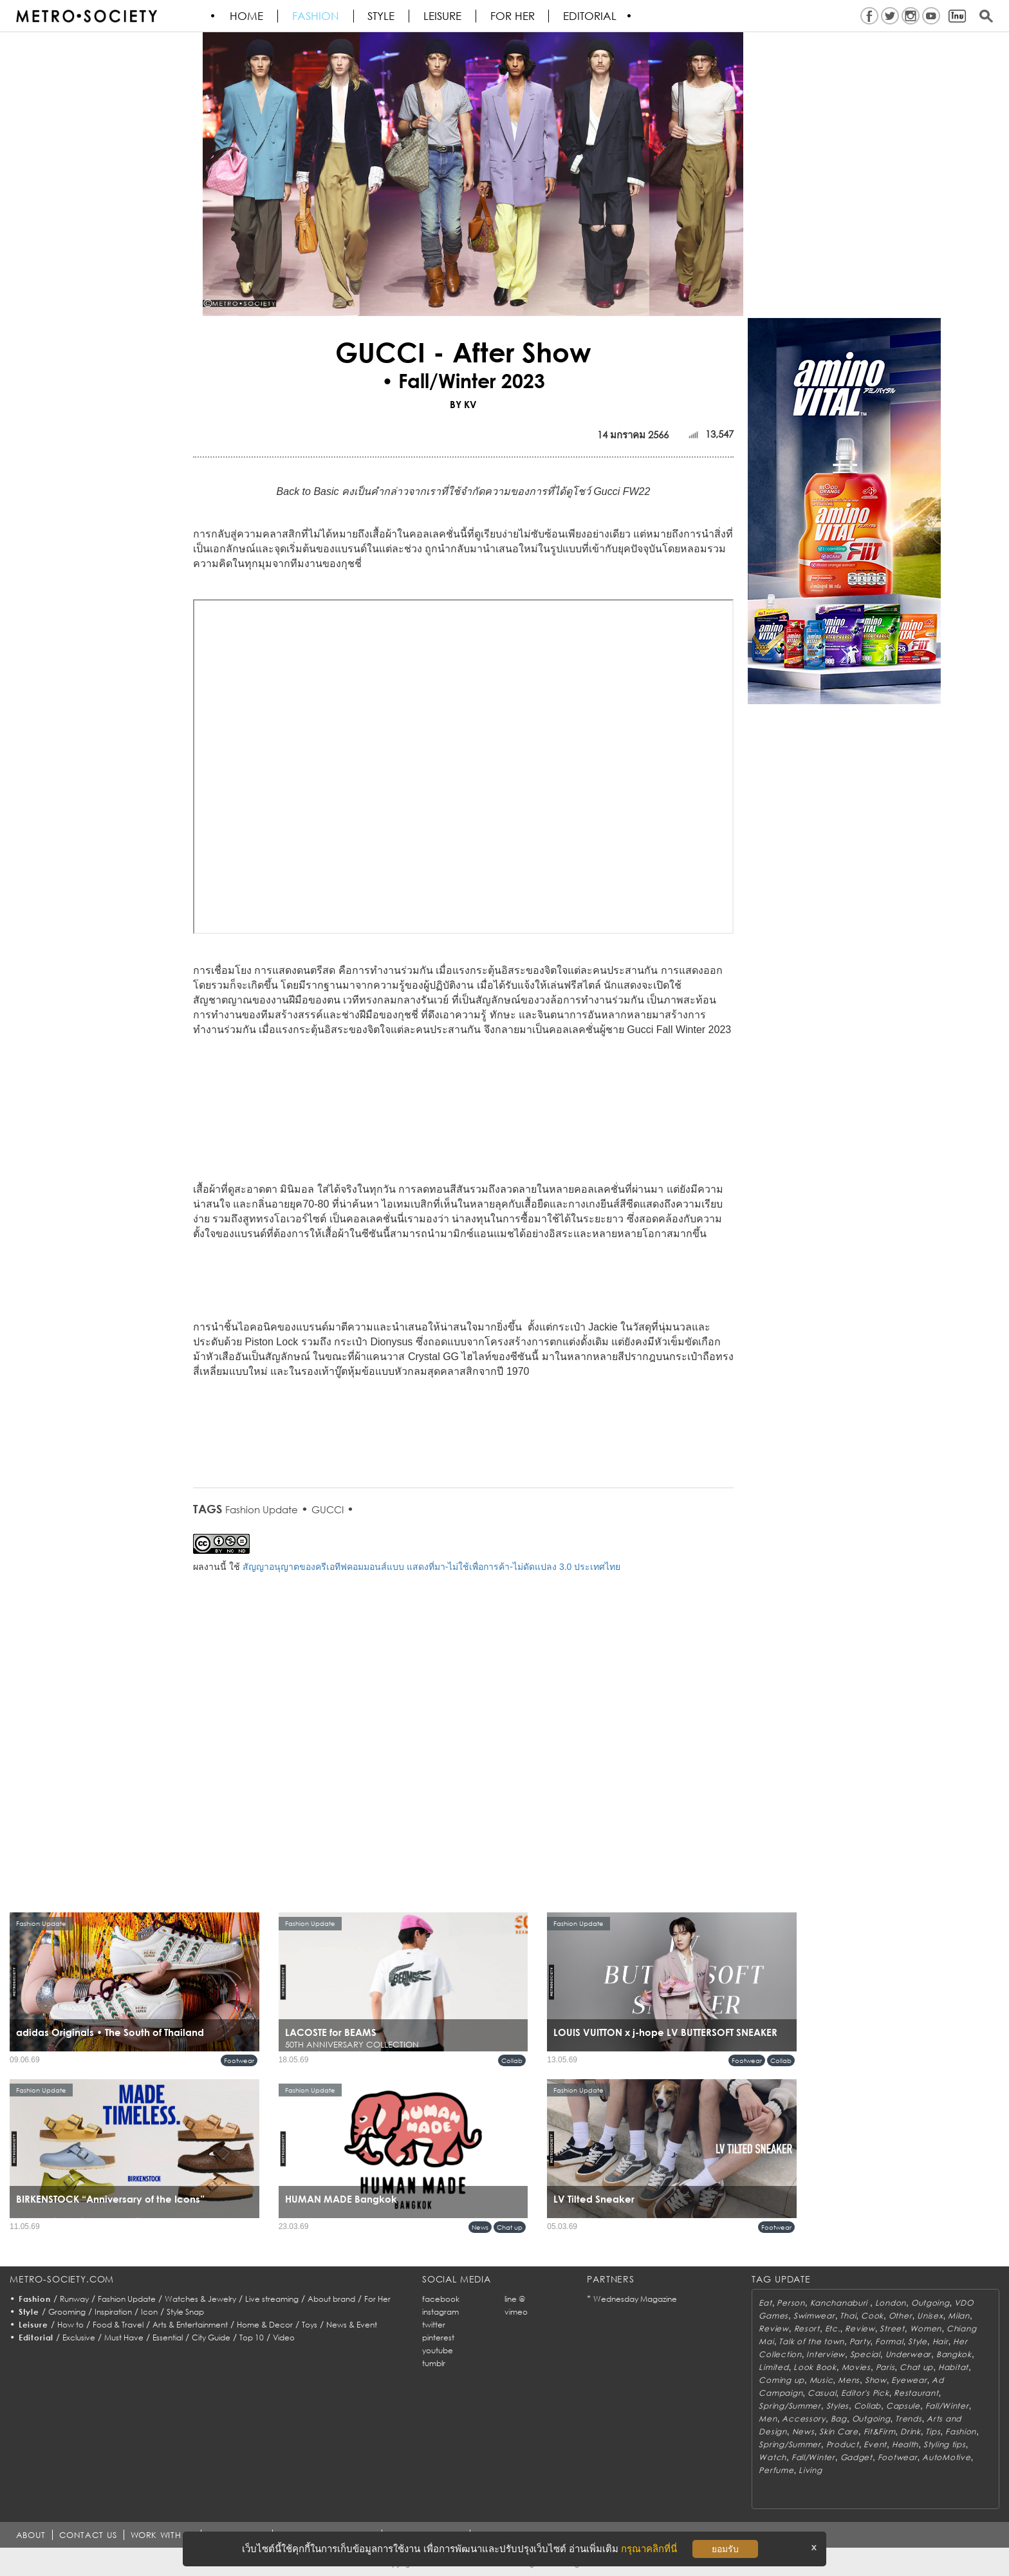 The width and height of the screenshot is (1009, 2576). What do you see at coordinates (807, 2328) in the screenshot?
I see `Resort` at bounding box center [807, 2328].